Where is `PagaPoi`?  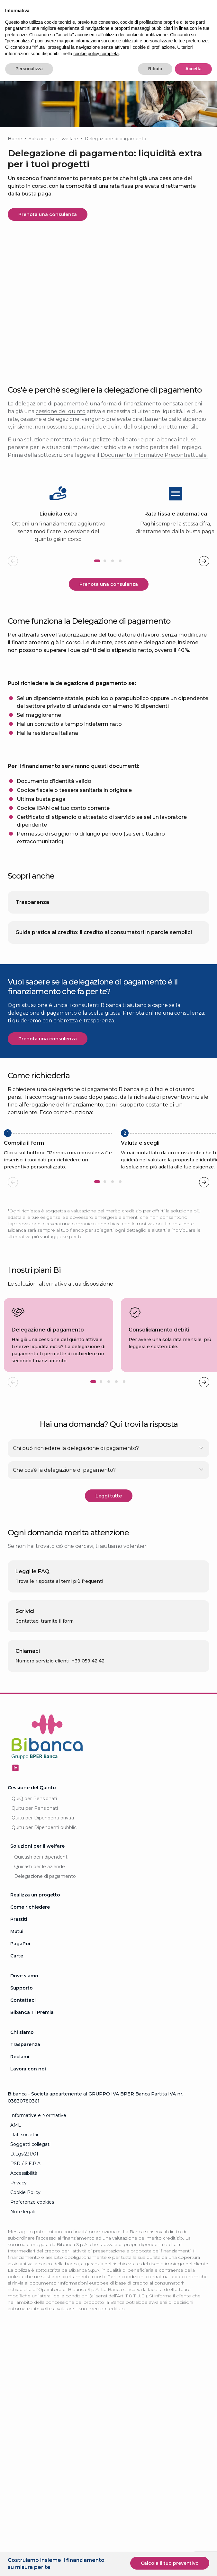
PagaPoi is located at coordinates (20, 1968).